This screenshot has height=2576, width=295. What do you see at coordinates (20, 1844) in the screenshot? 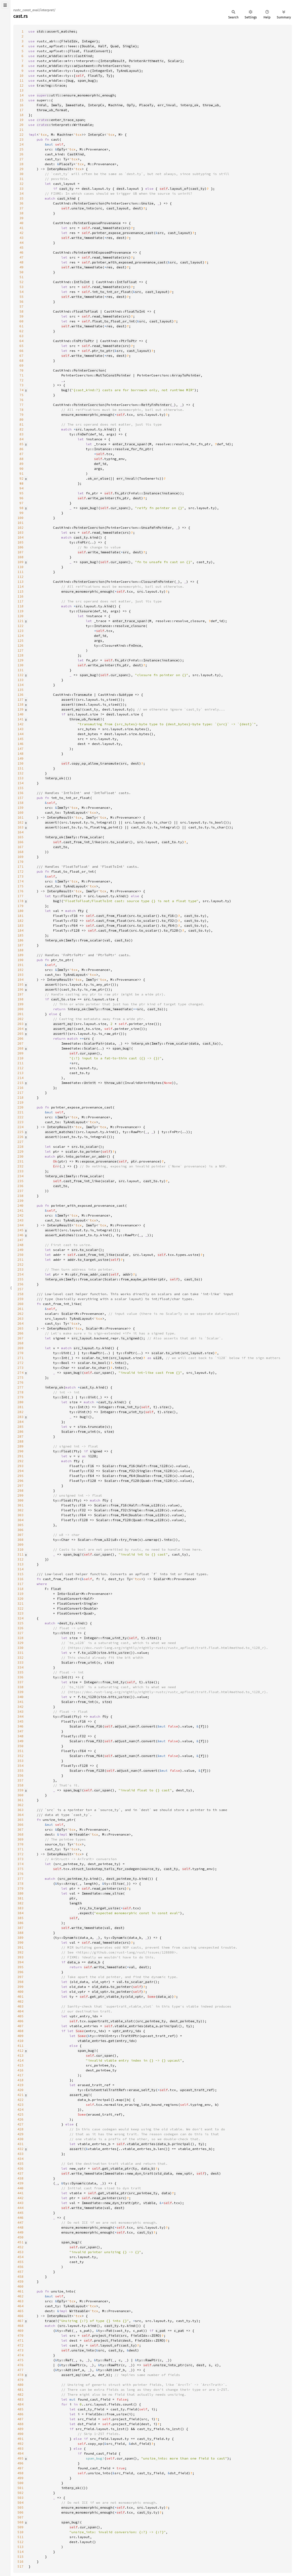
I see `370` at bounding box center [20, 1844].